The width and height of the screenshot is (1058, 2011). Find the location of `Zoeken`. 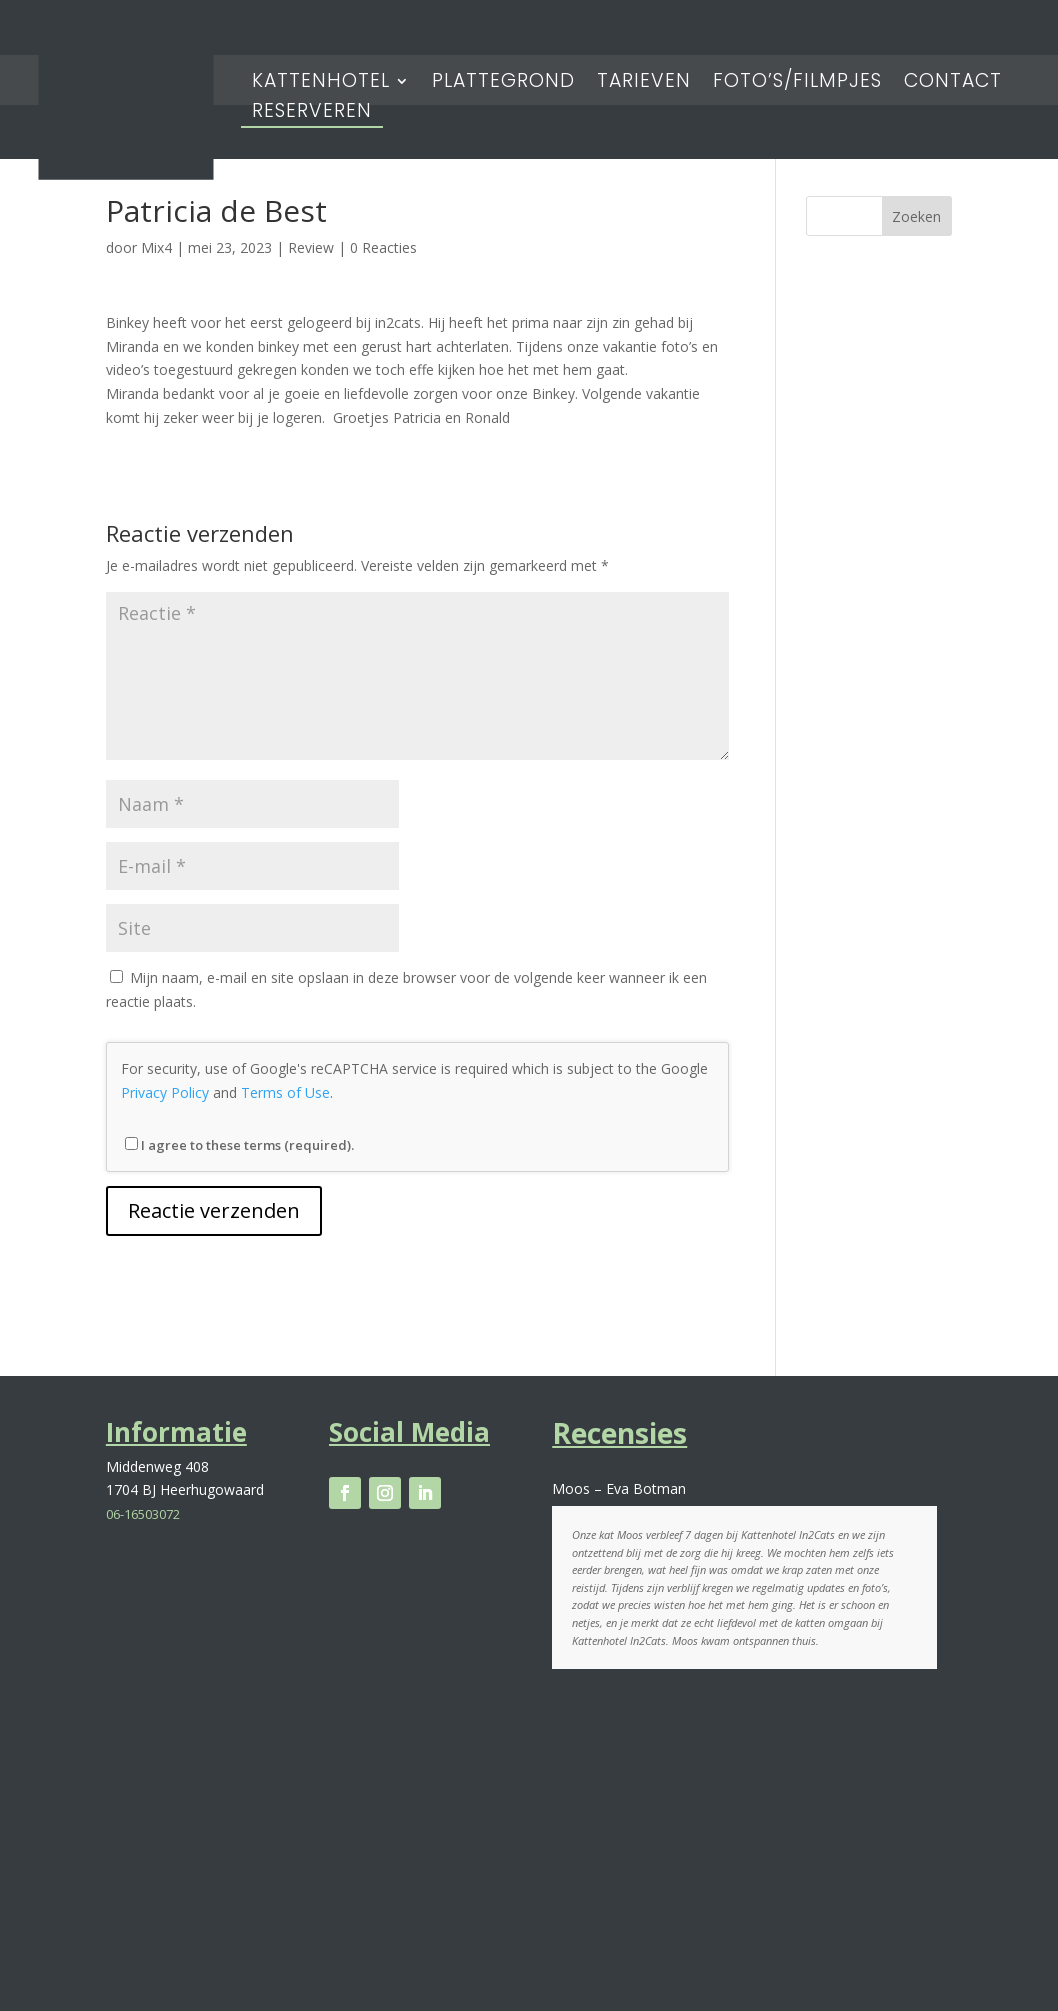

Zoeken is located at coordinates (916, 216).